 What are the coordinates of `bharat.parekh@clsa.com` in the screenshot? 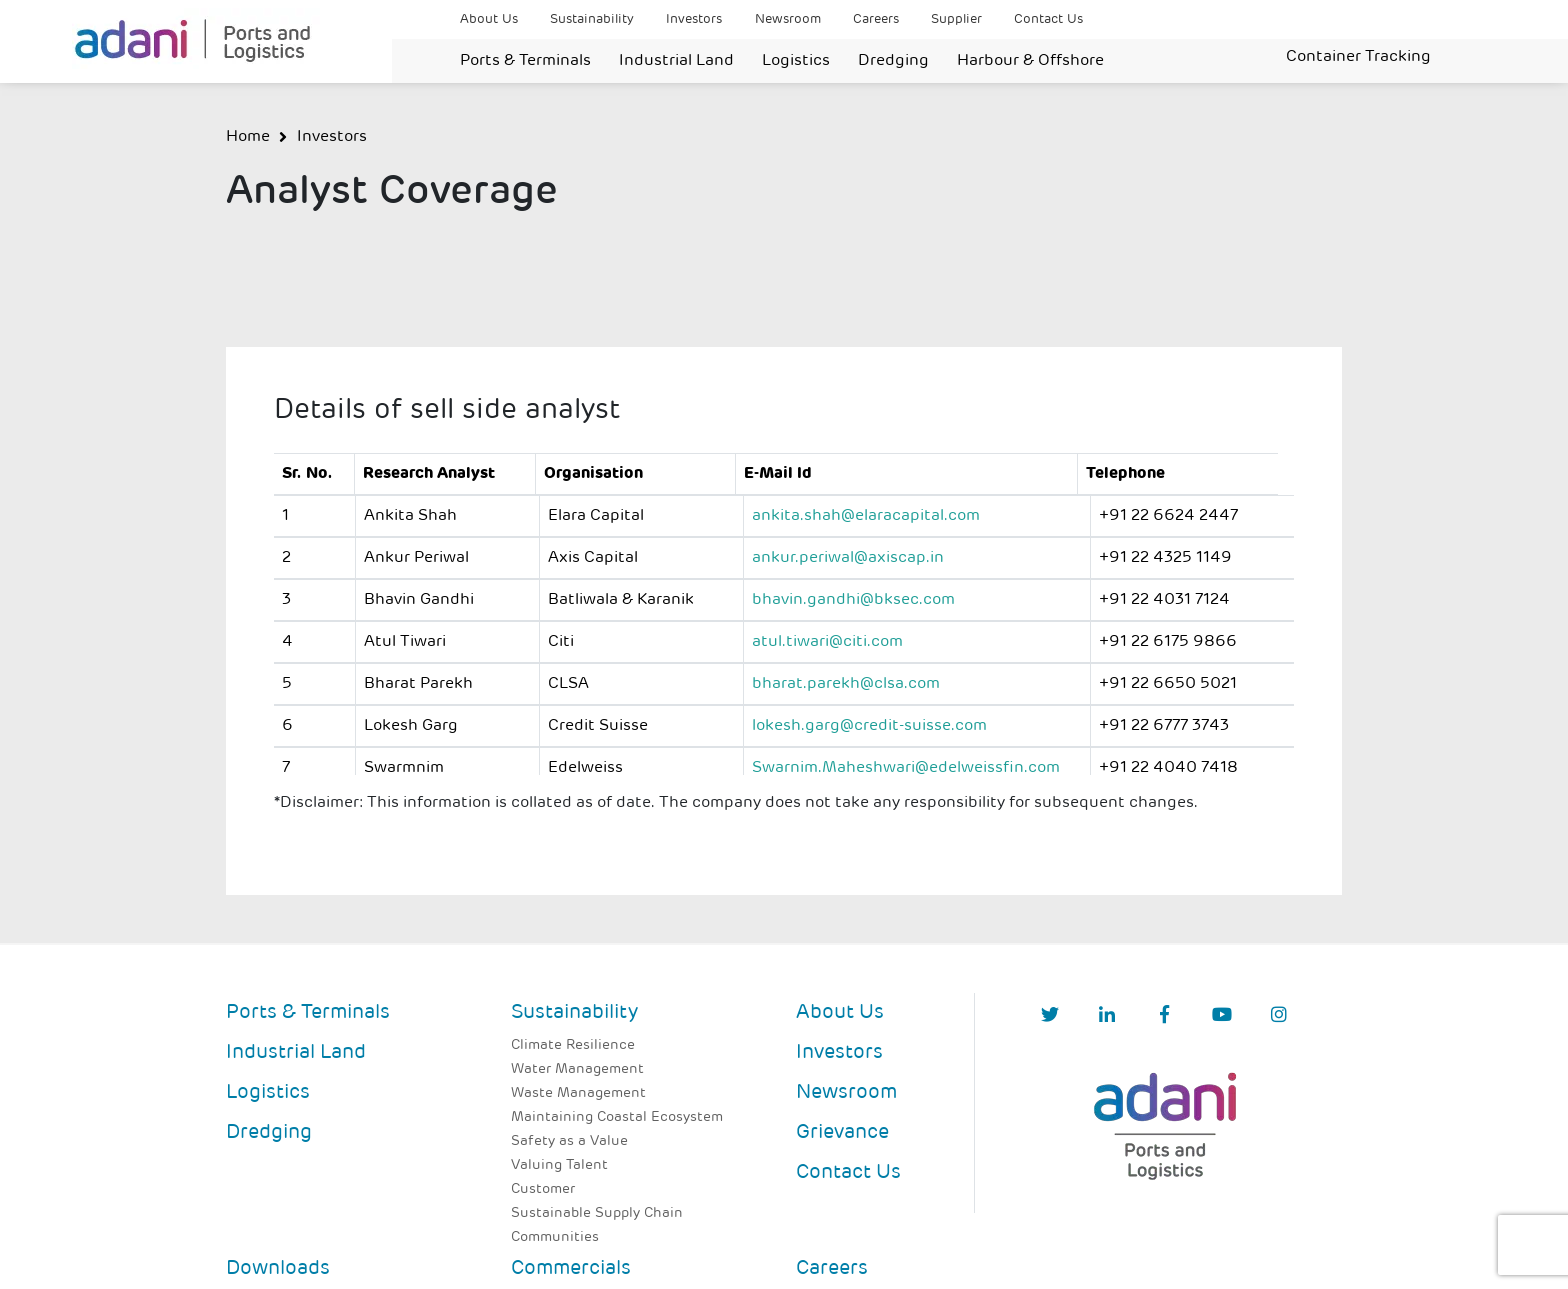 It's located at (846, 684).